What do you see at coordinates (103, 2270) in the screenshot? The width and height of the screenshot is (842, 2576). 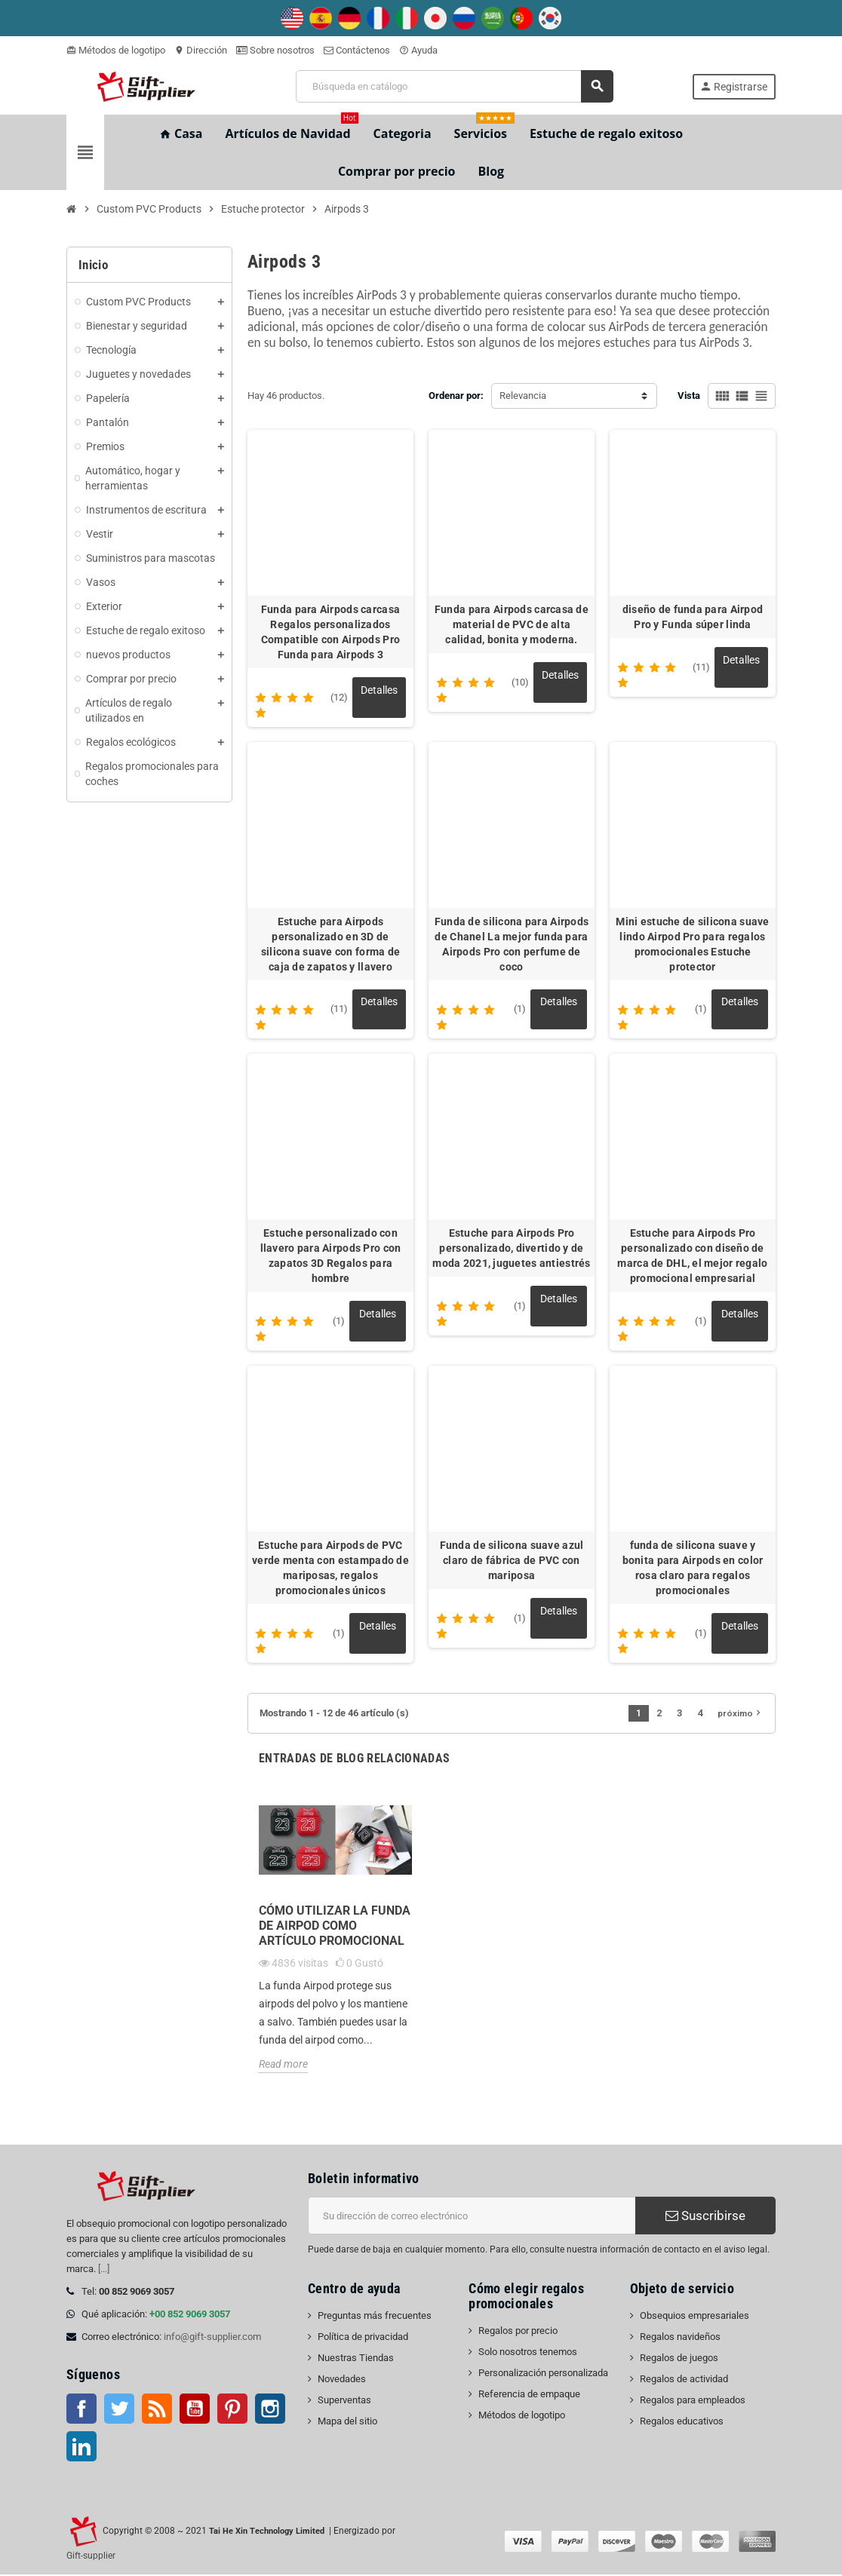 I see `[...]` at bounding box center [103, 2270].